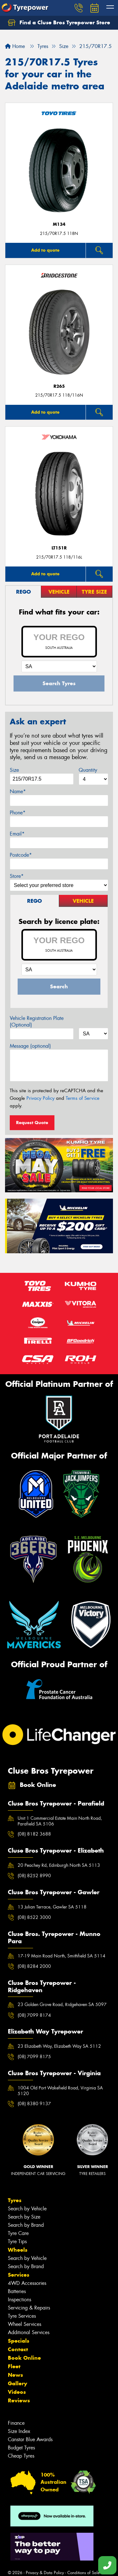  Describe the element at coordinates (19, 2400) in the screenshot. I see `Reviews` at that location.